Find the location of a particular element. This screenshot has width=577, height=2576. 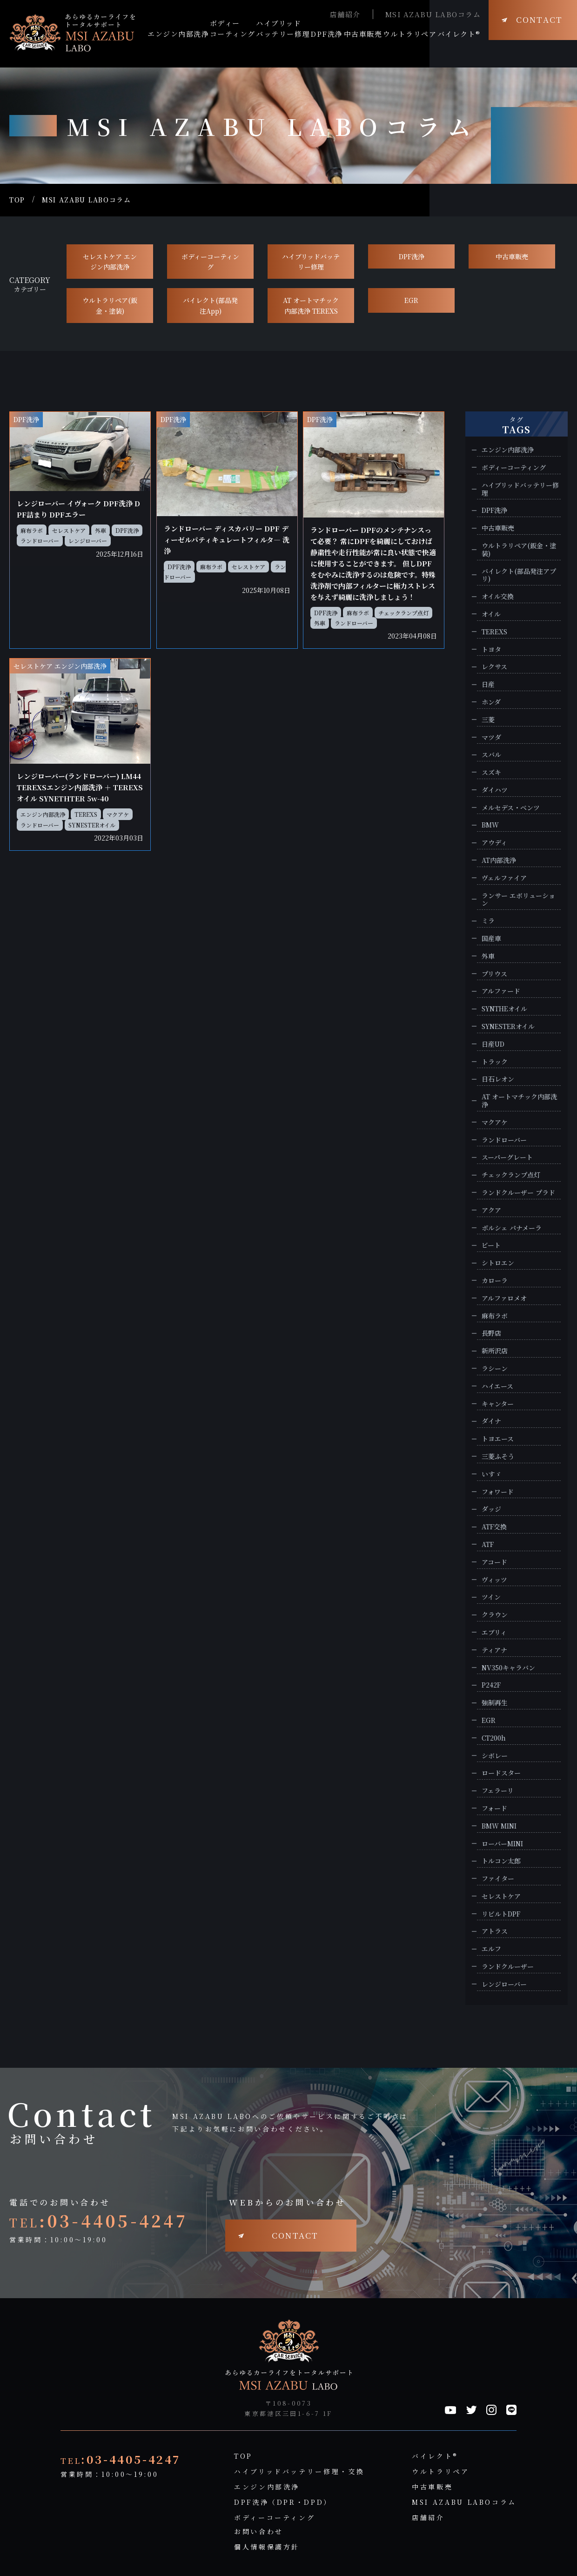

店舗紹介 is located at coordinates (345, 14).